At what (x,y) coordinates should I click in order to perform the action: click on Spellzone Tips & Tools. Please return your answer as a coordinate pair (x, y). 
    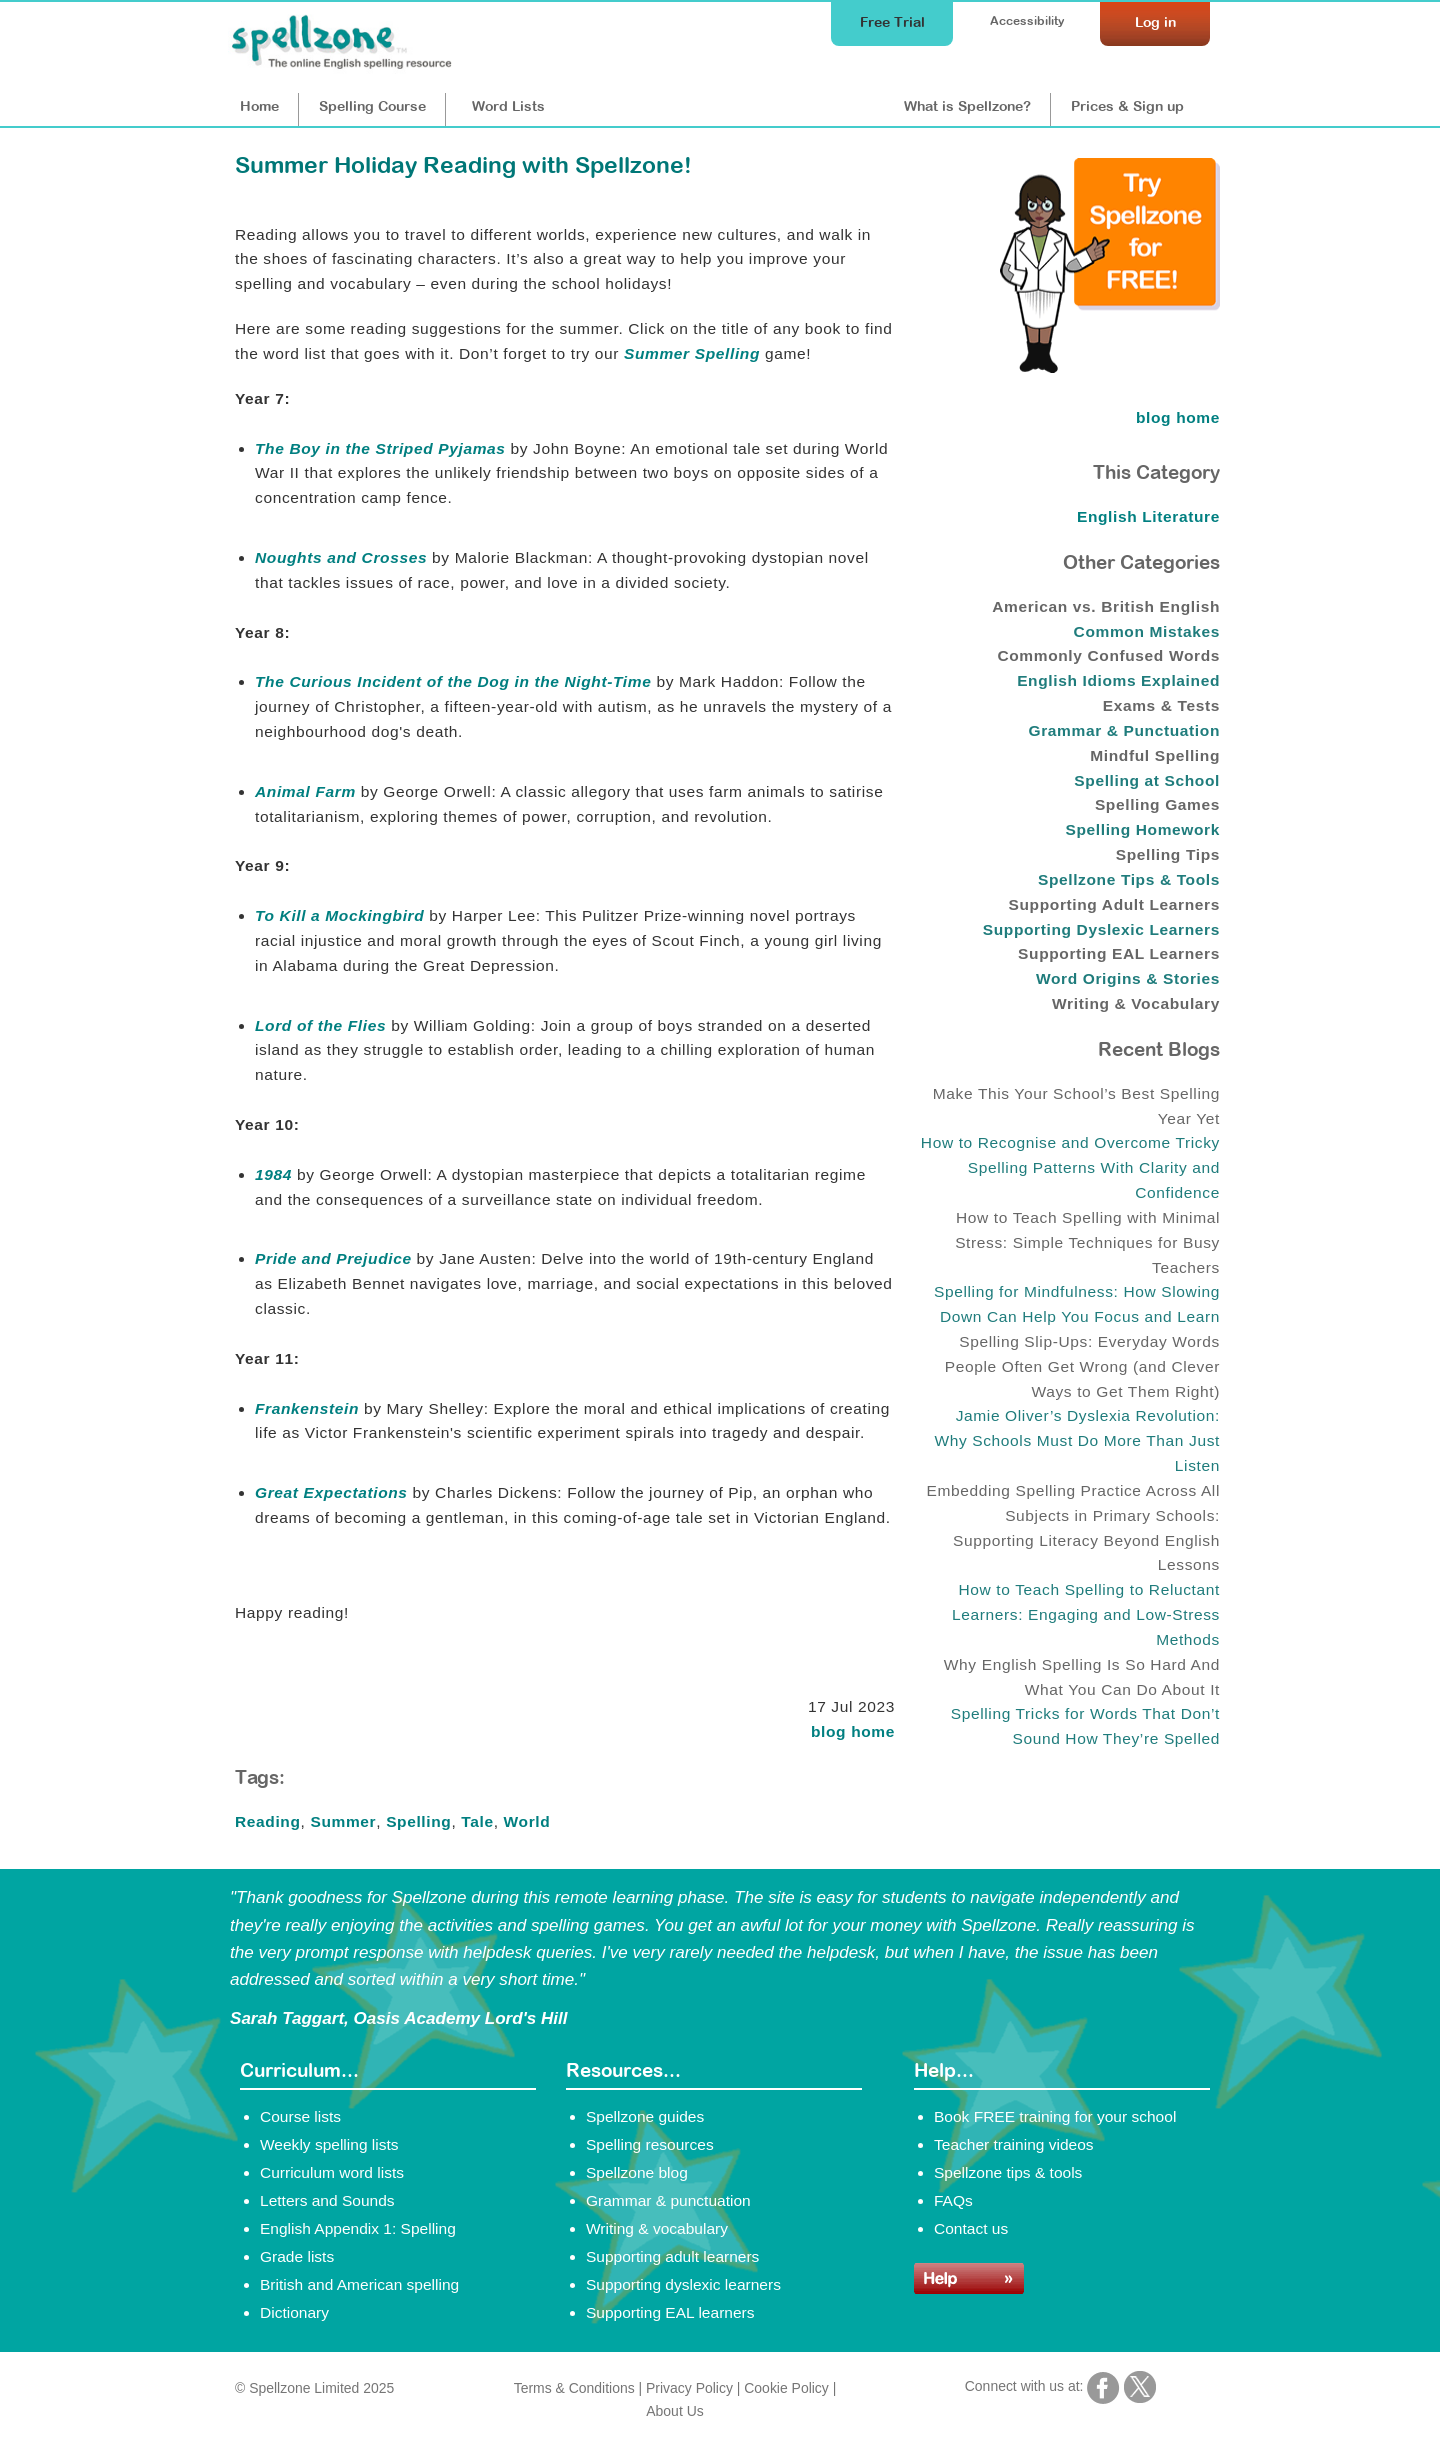
    Looking at the image, I should click on (1129, 879).